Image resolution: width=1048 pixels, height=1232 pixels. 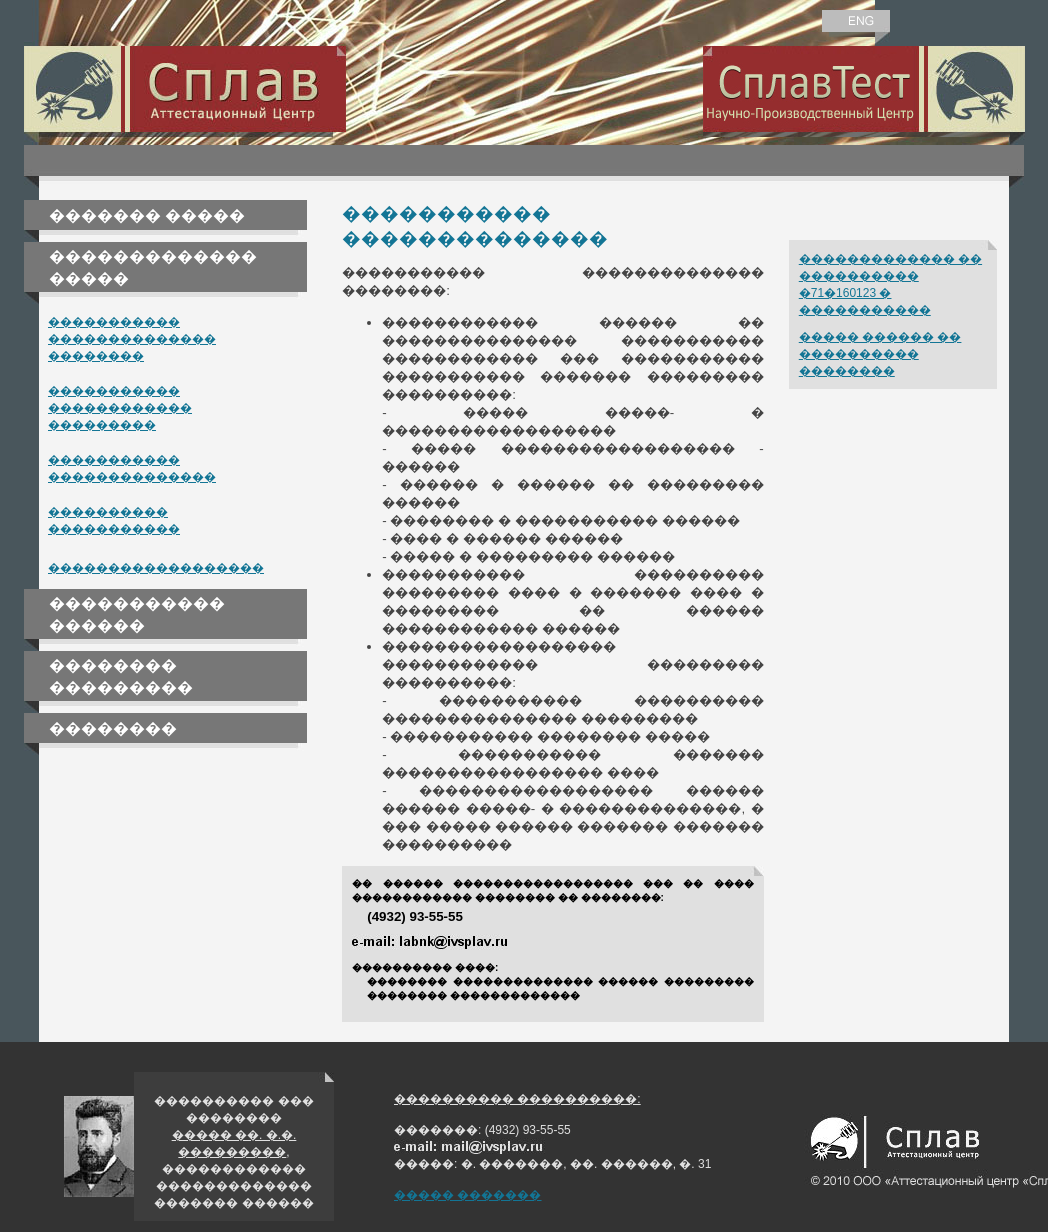 I want to click on ������������������, so click(x=156, y=568).